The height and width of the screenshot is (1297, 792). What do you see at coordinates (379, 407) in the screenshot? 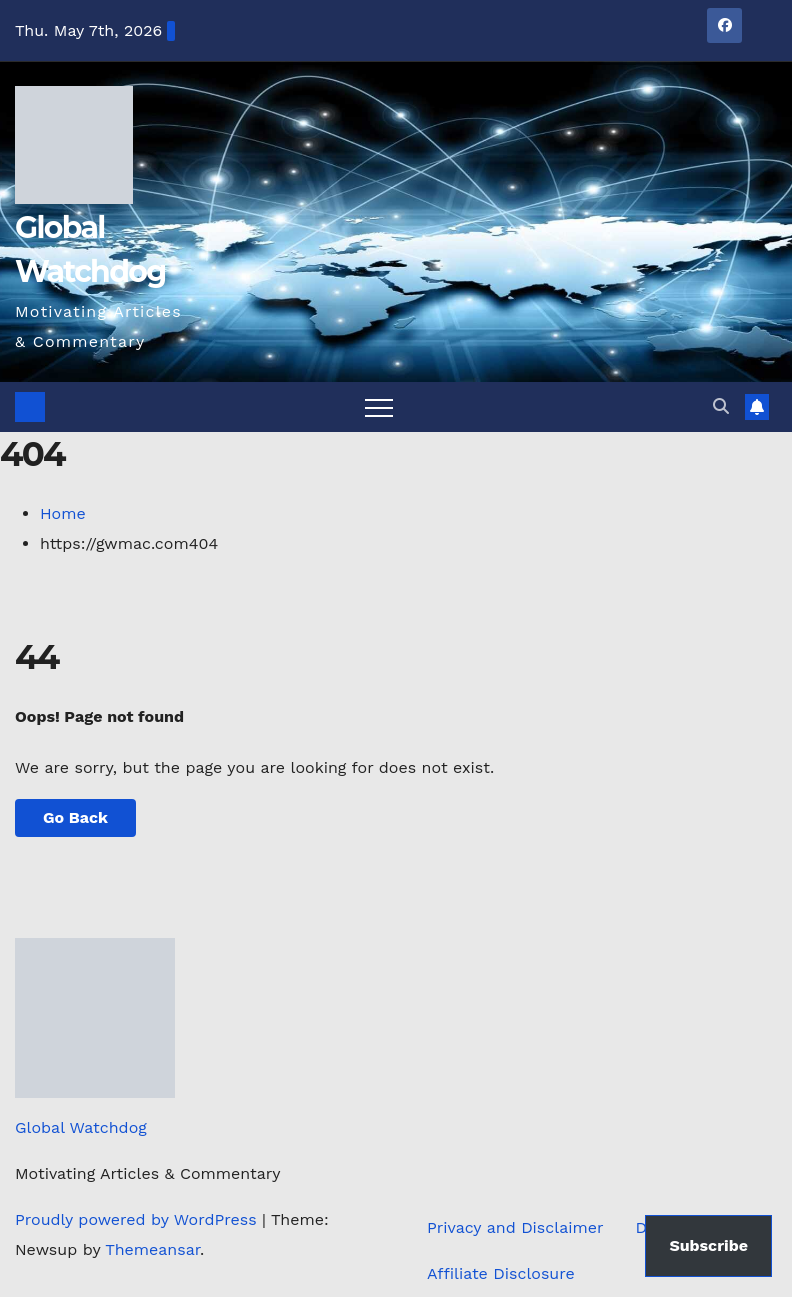
I see `[Toggle navigation]` at bounding box center [379, 407].